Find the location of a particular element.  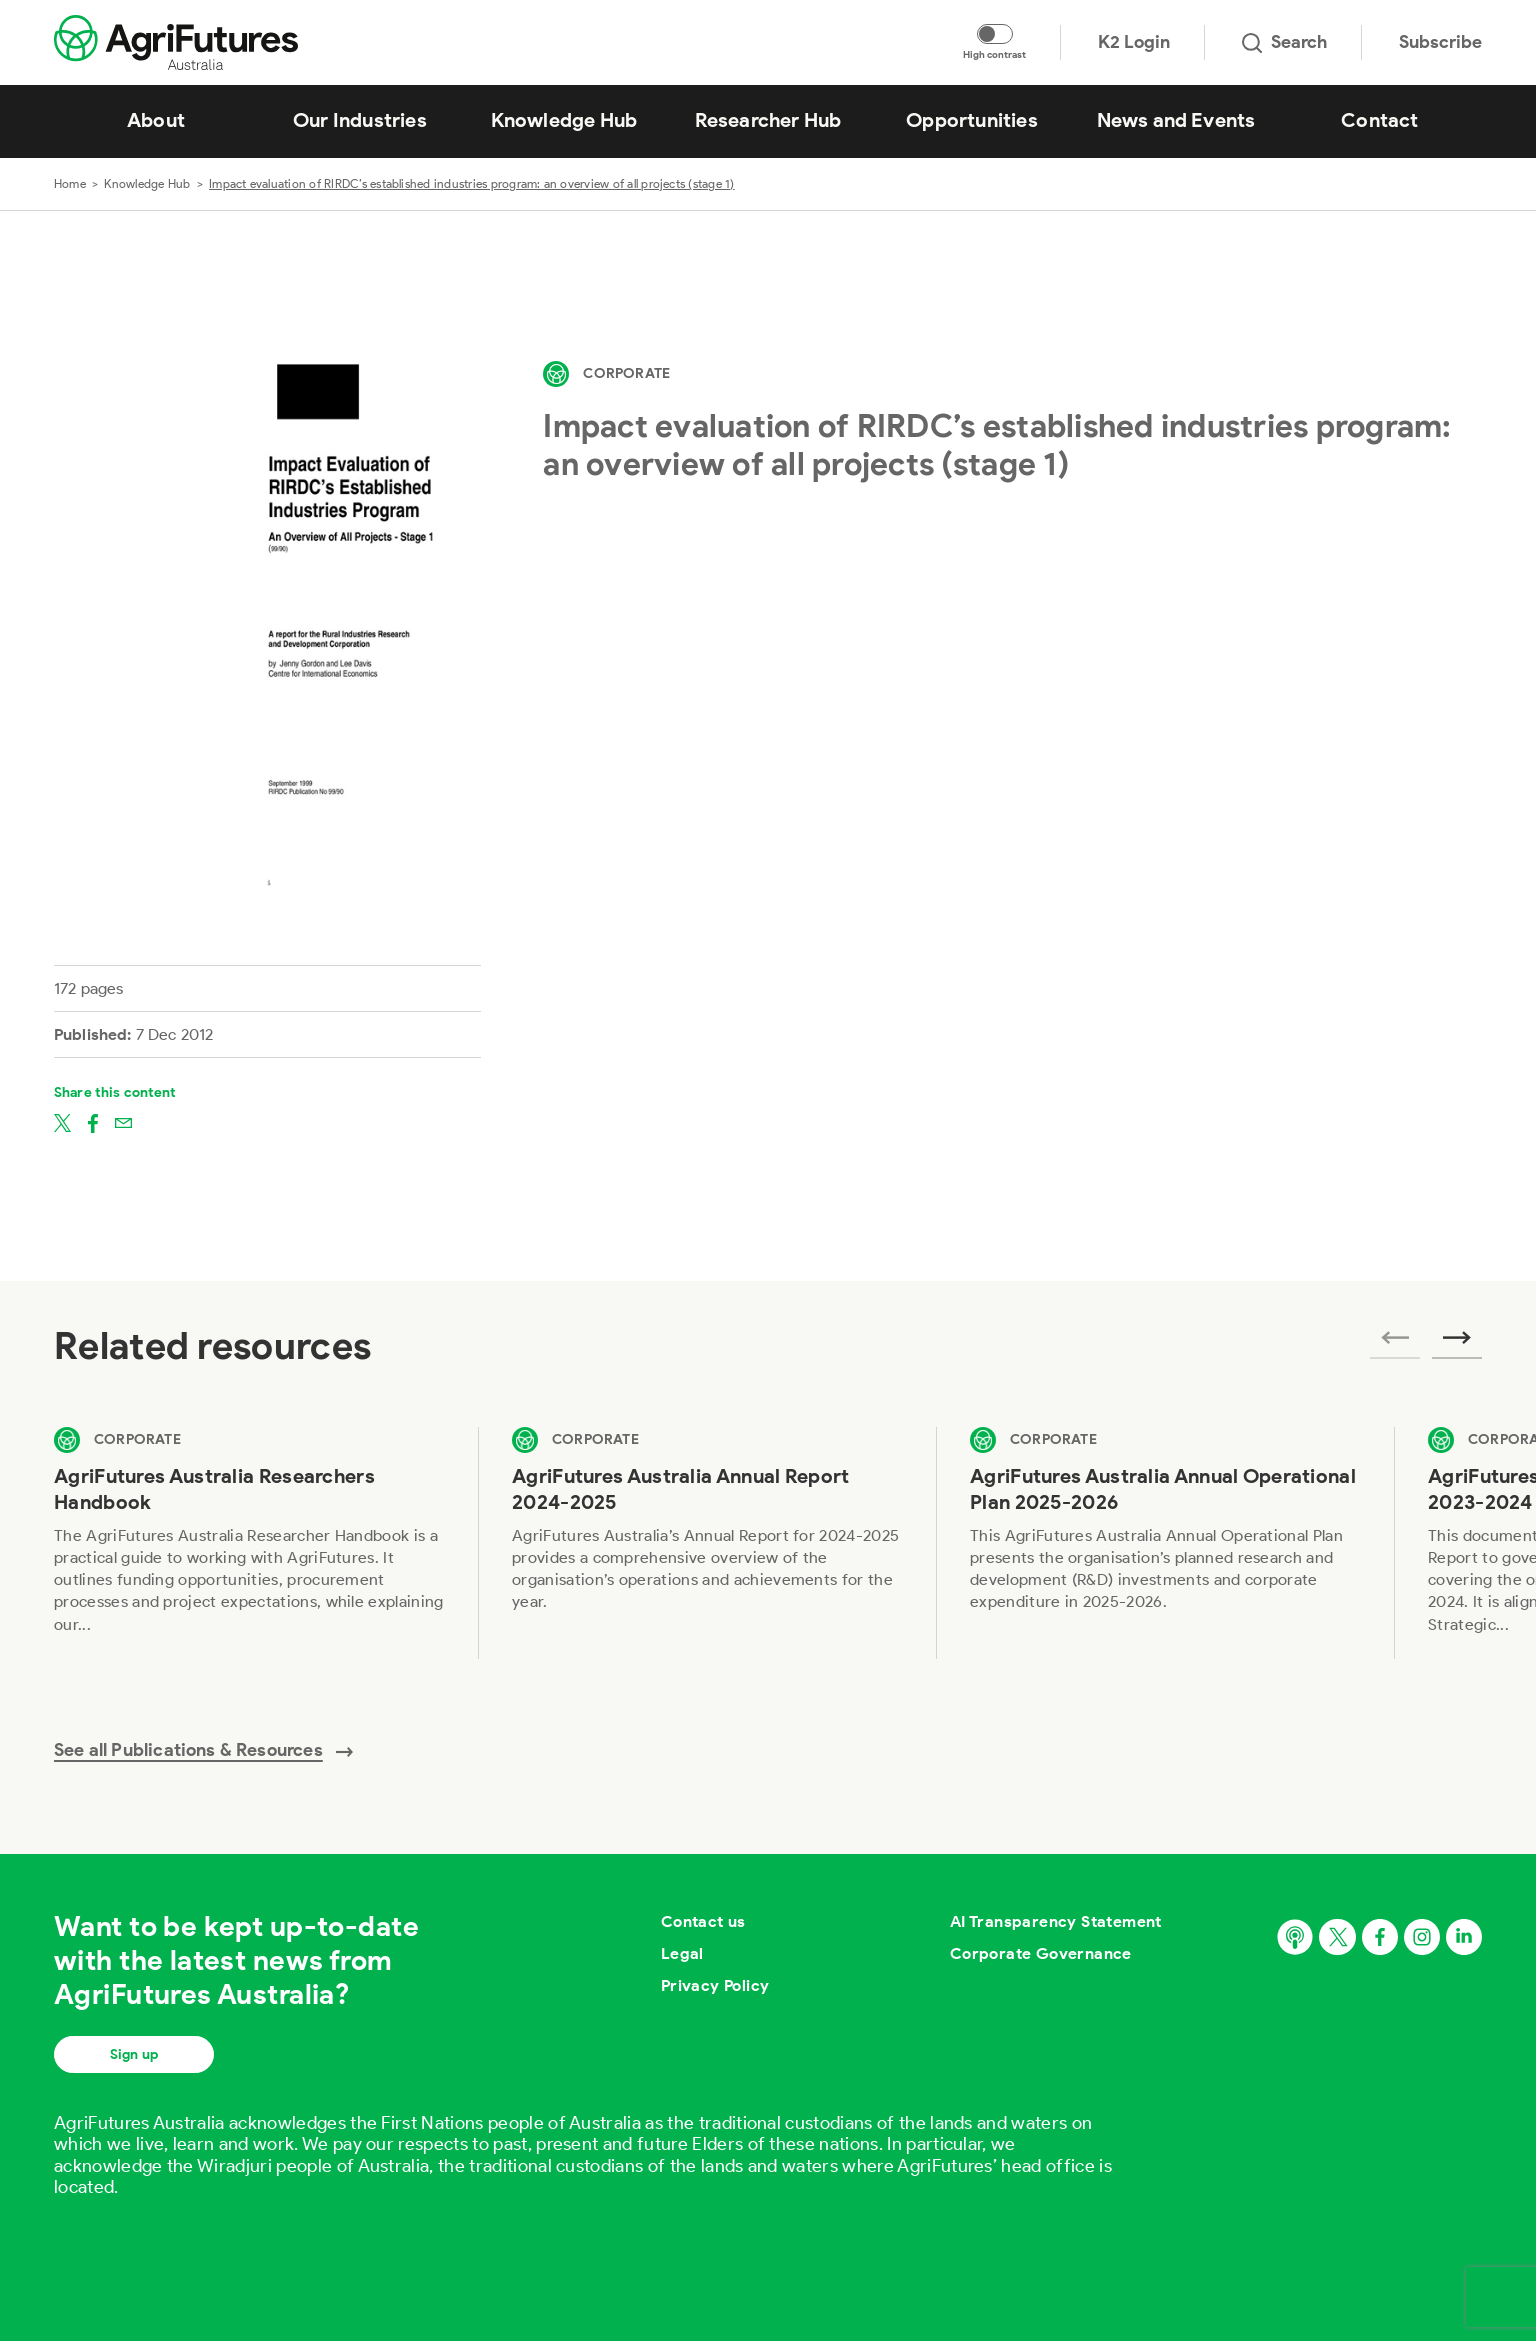

Impact evaluation of RIRDC’s established industries program: an overview of all projects (stage 1) is located at coordinates (472, 183).